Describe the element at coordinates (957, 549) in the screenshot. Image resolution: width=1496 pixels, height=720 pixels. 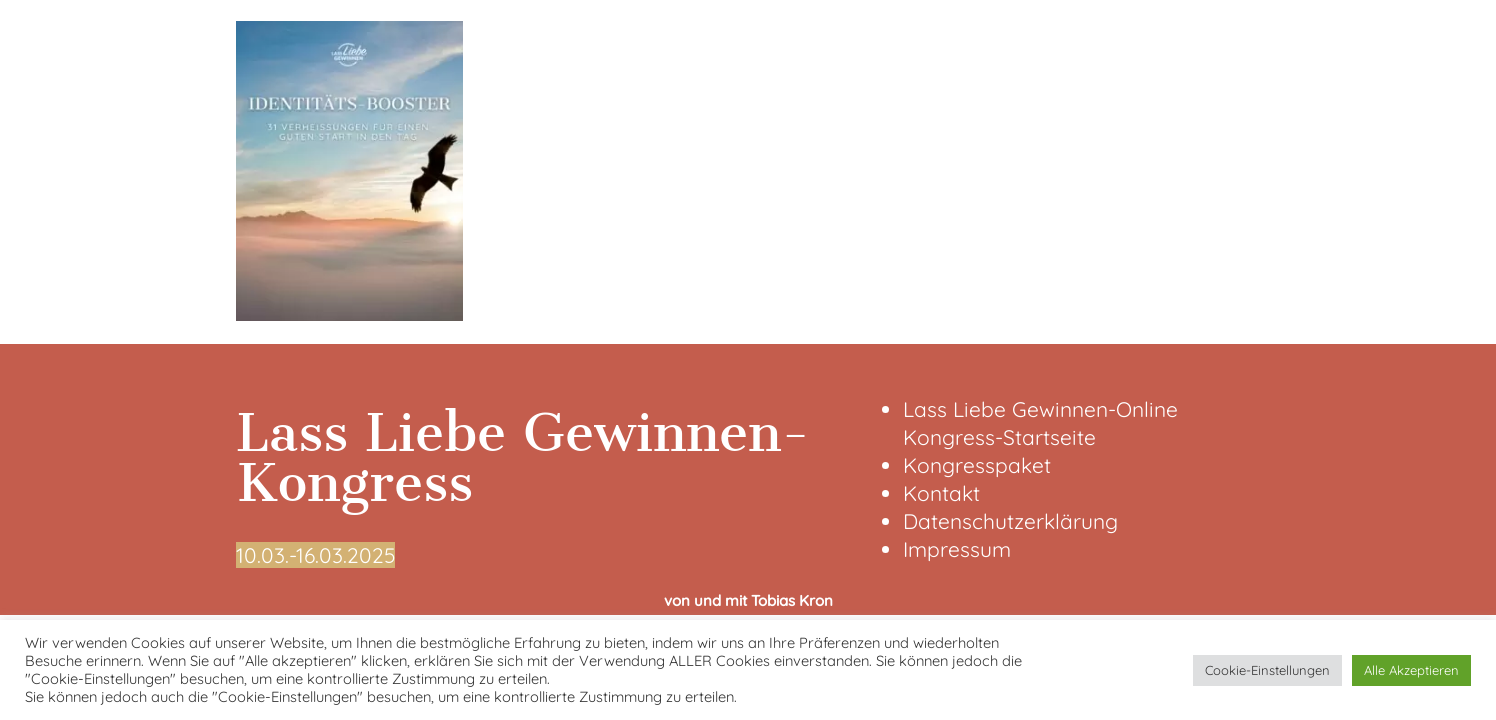
I see `Impressum` at that location.